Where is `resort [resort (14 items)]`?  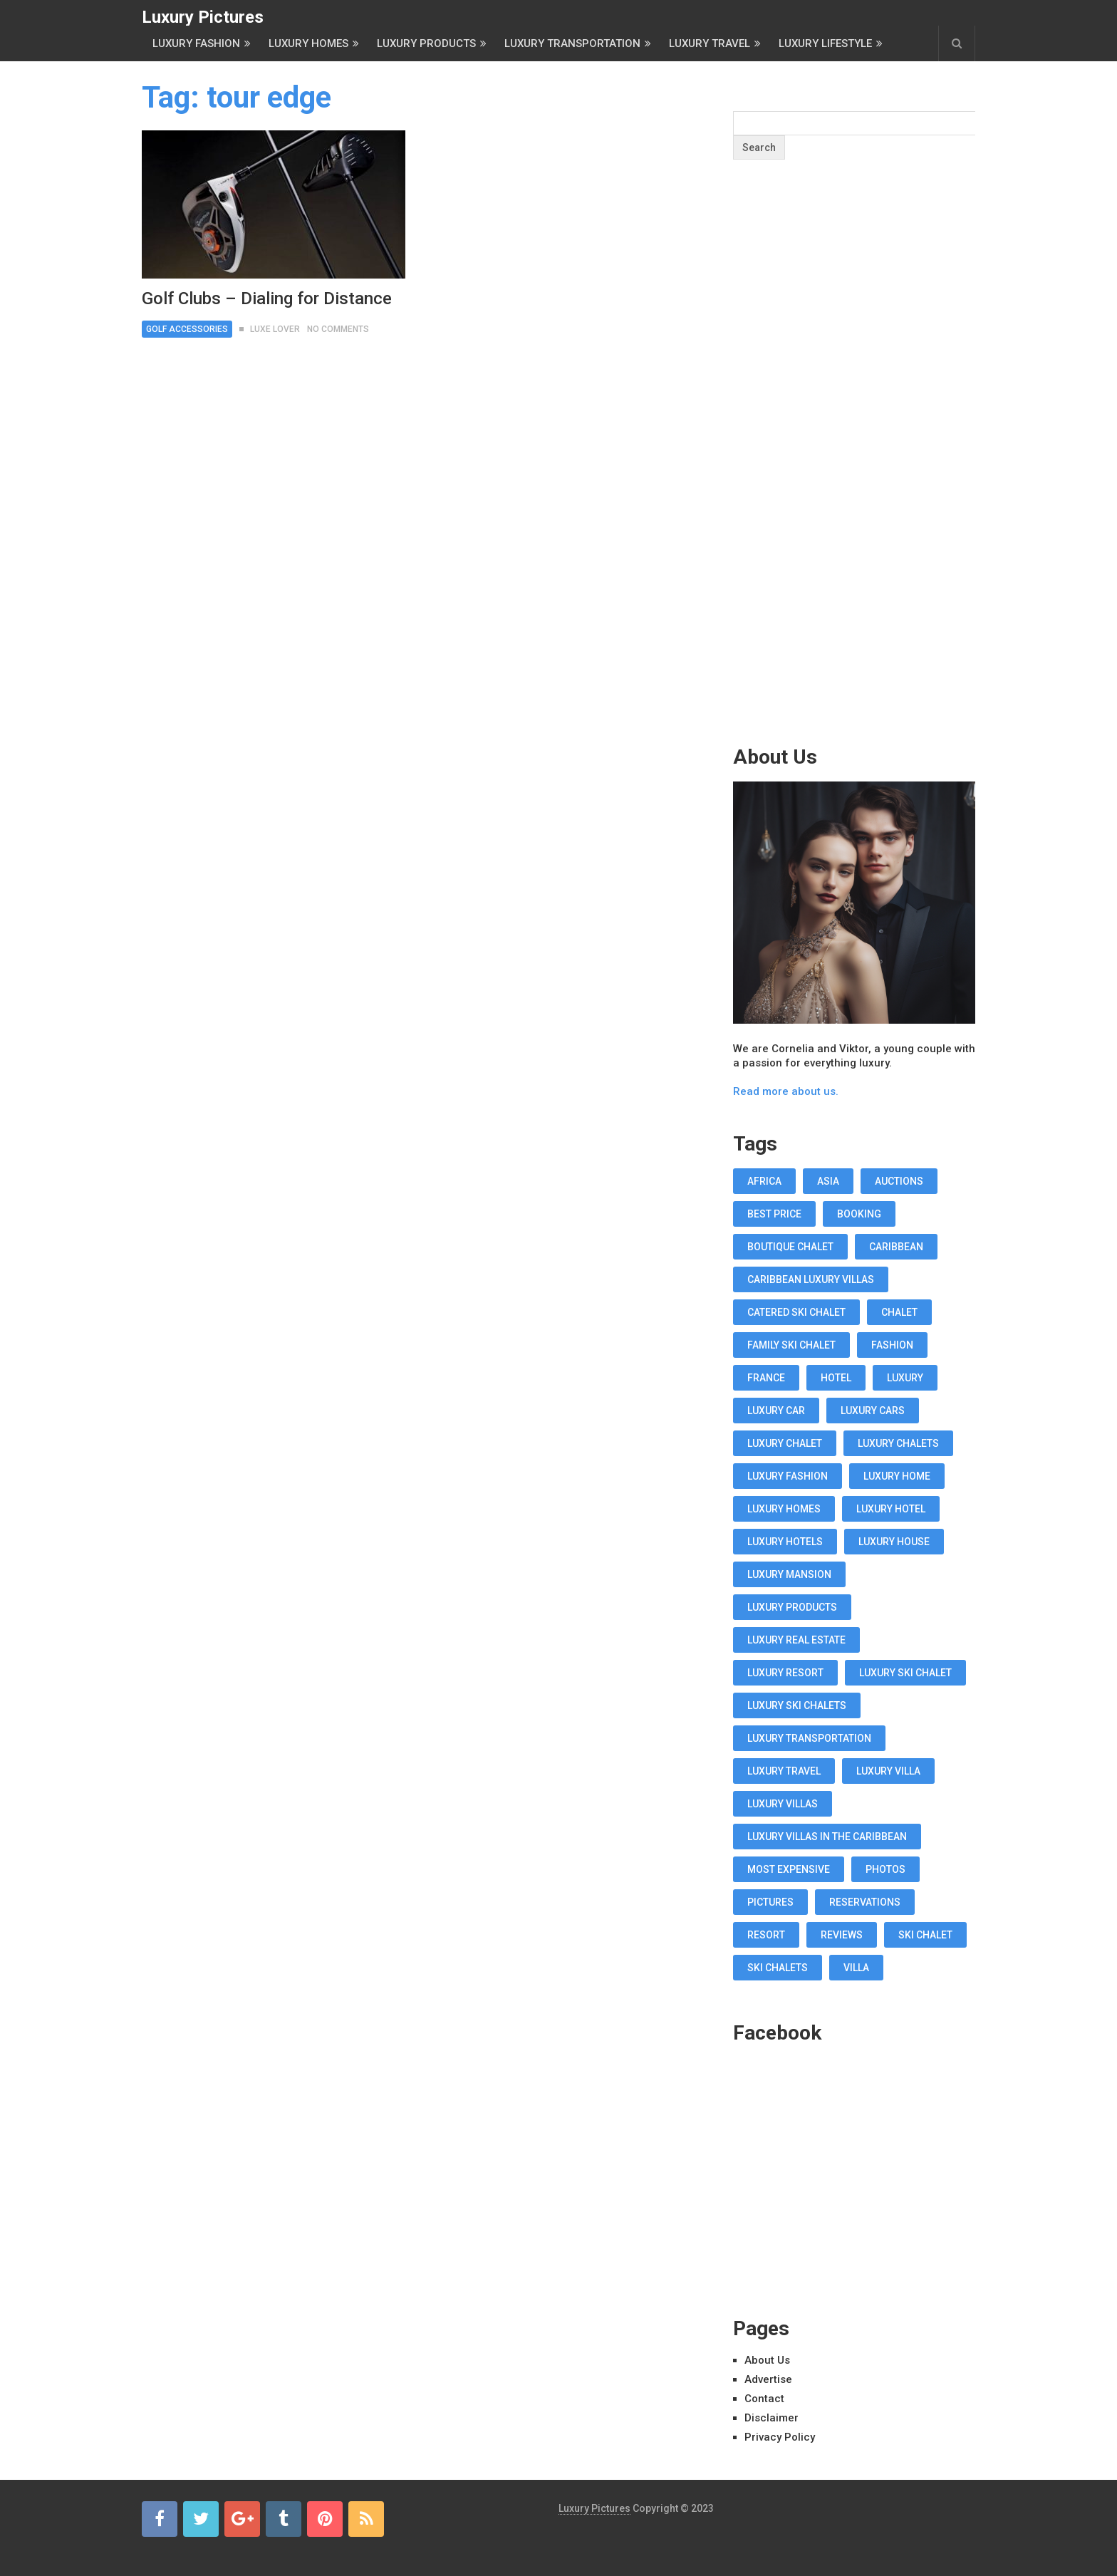
resort [resort (14 items)] is located at coordinates (766, 1935).